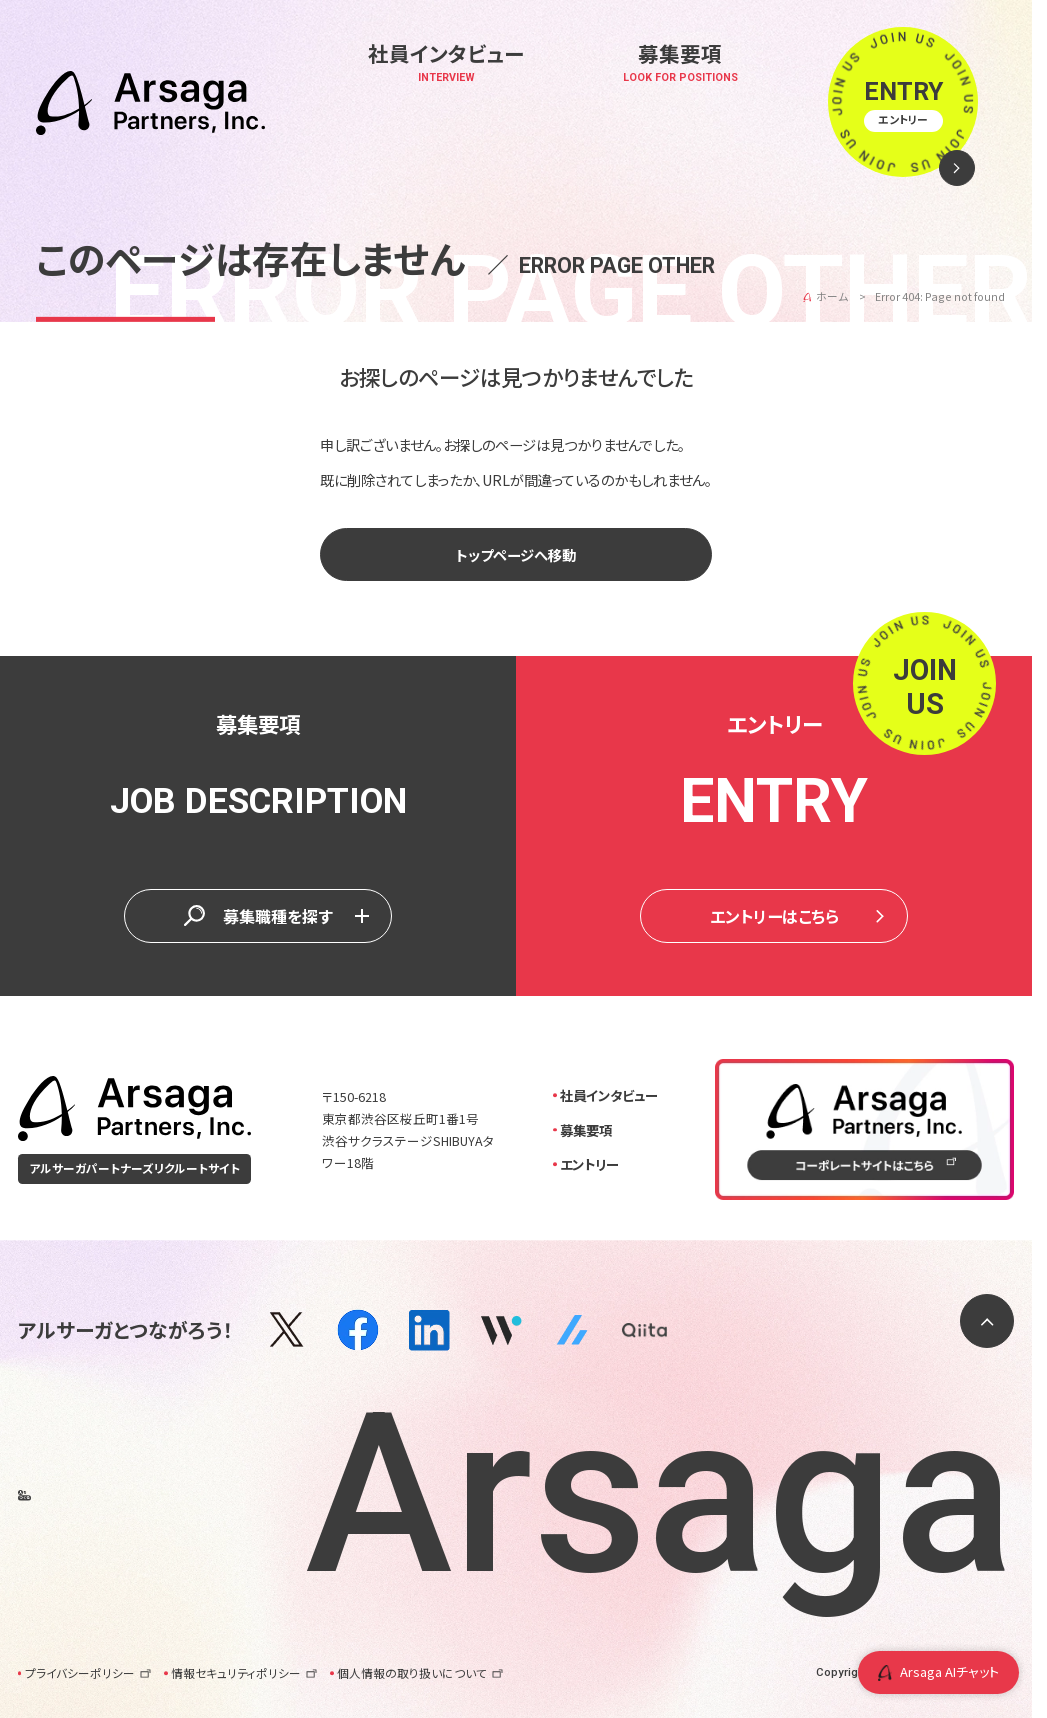 This screenshot has height=1718, width=1047. I want to click on 募集要項, so click(586, 1130).